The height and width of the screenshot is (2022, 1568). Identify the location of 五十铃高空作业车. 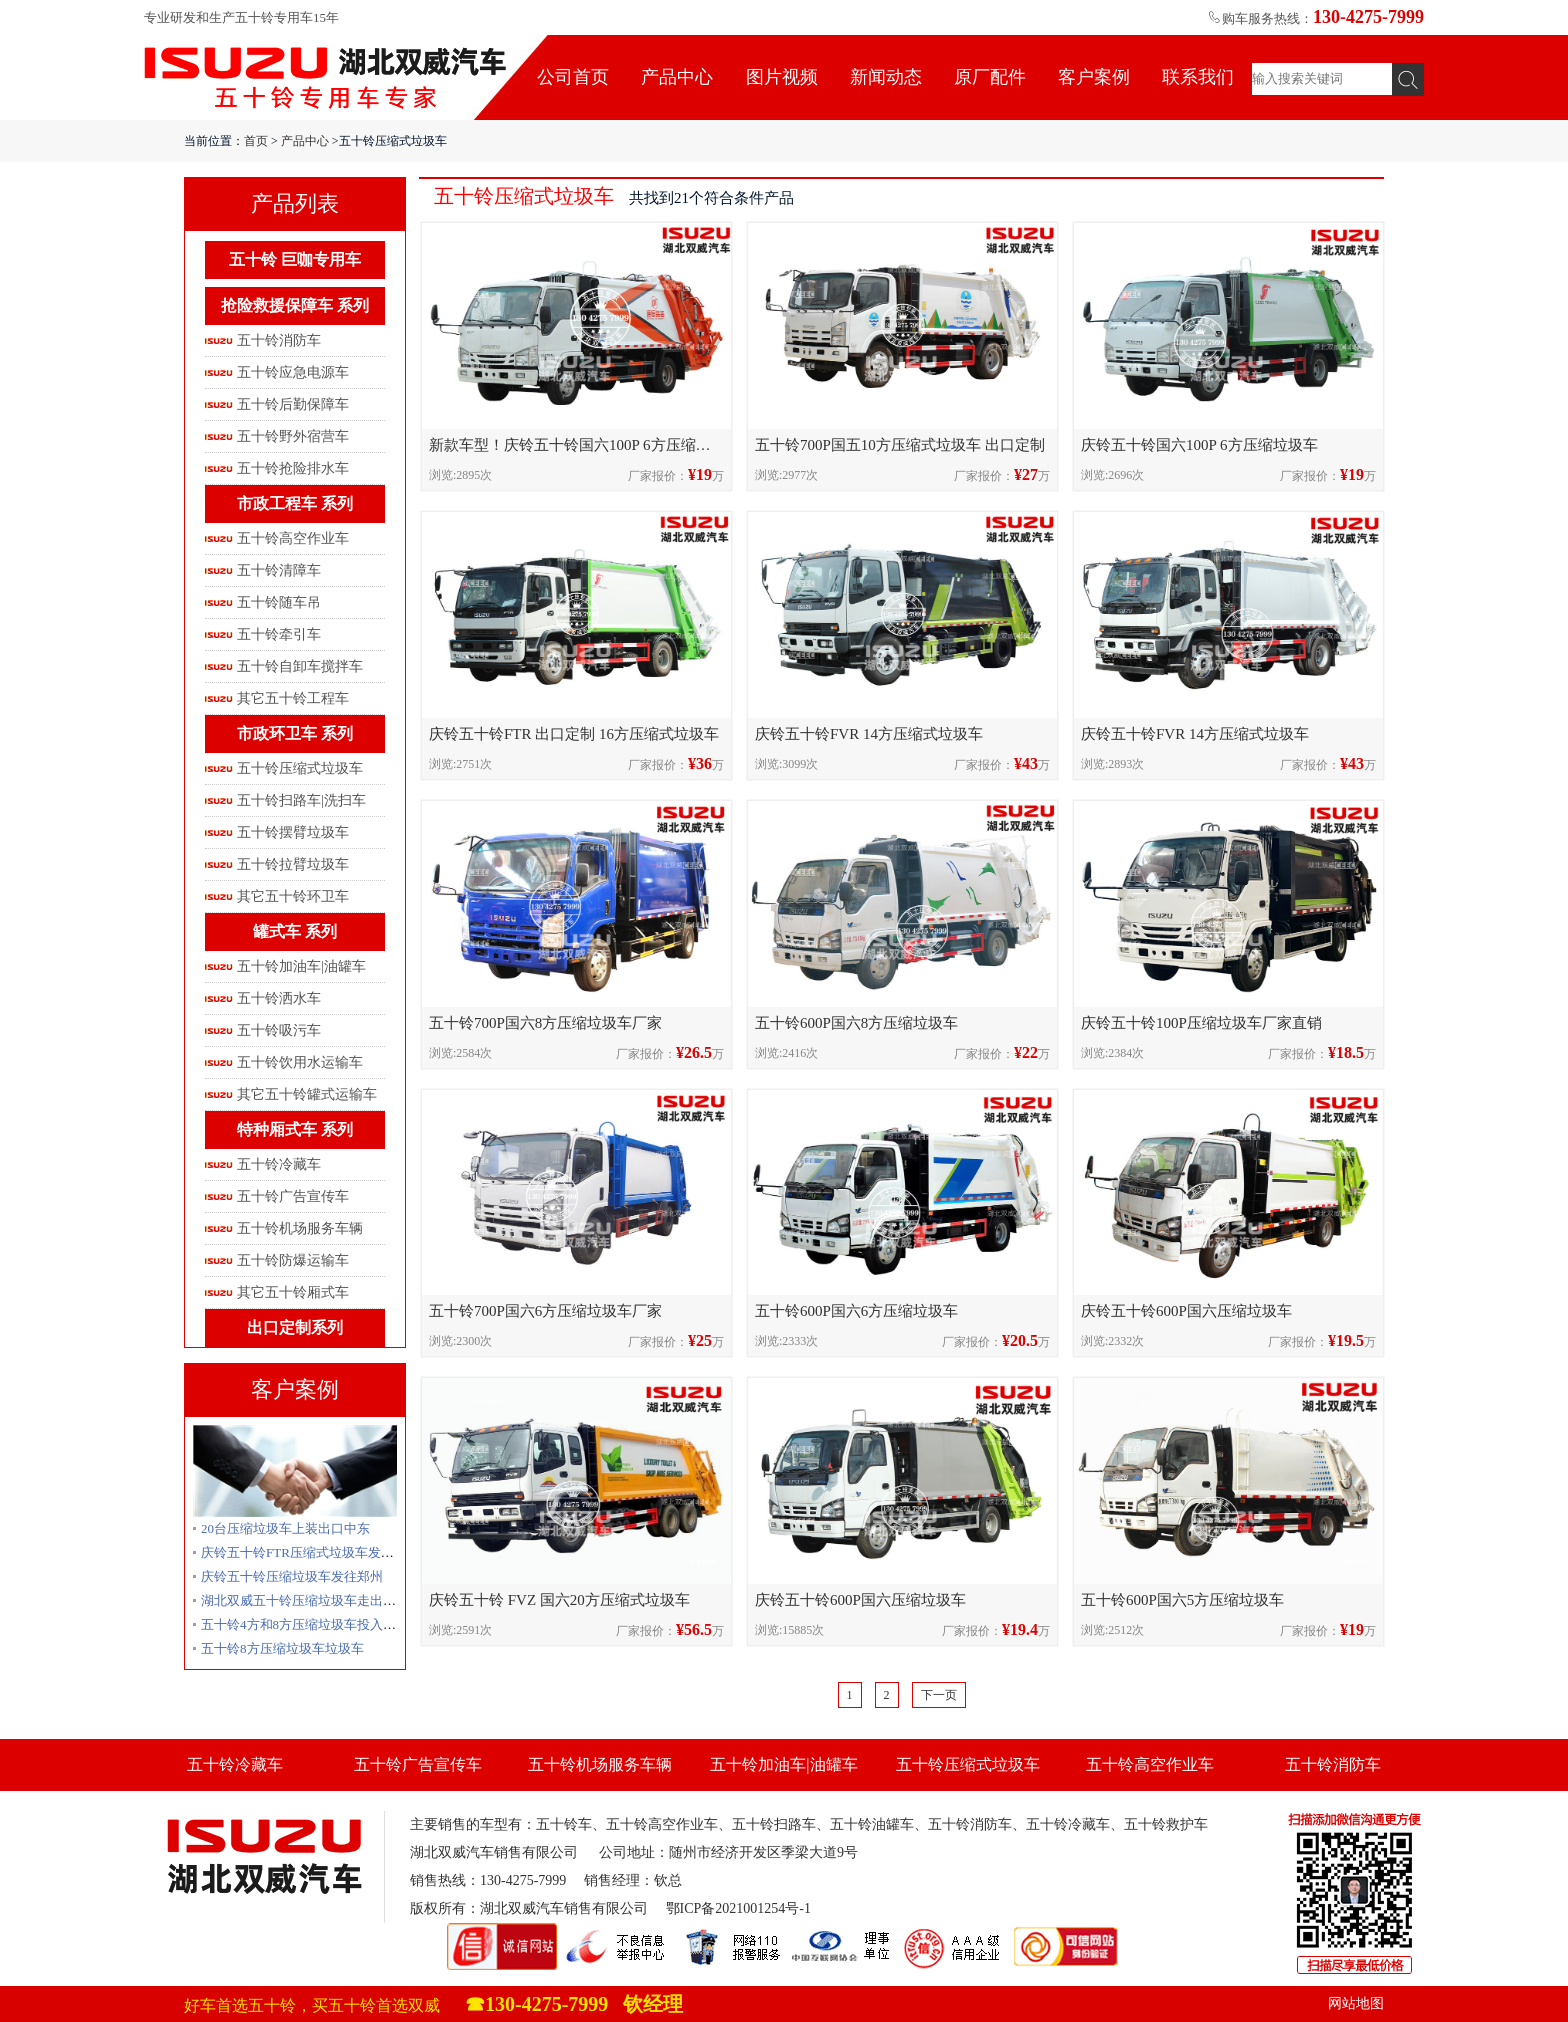
(293, 538).